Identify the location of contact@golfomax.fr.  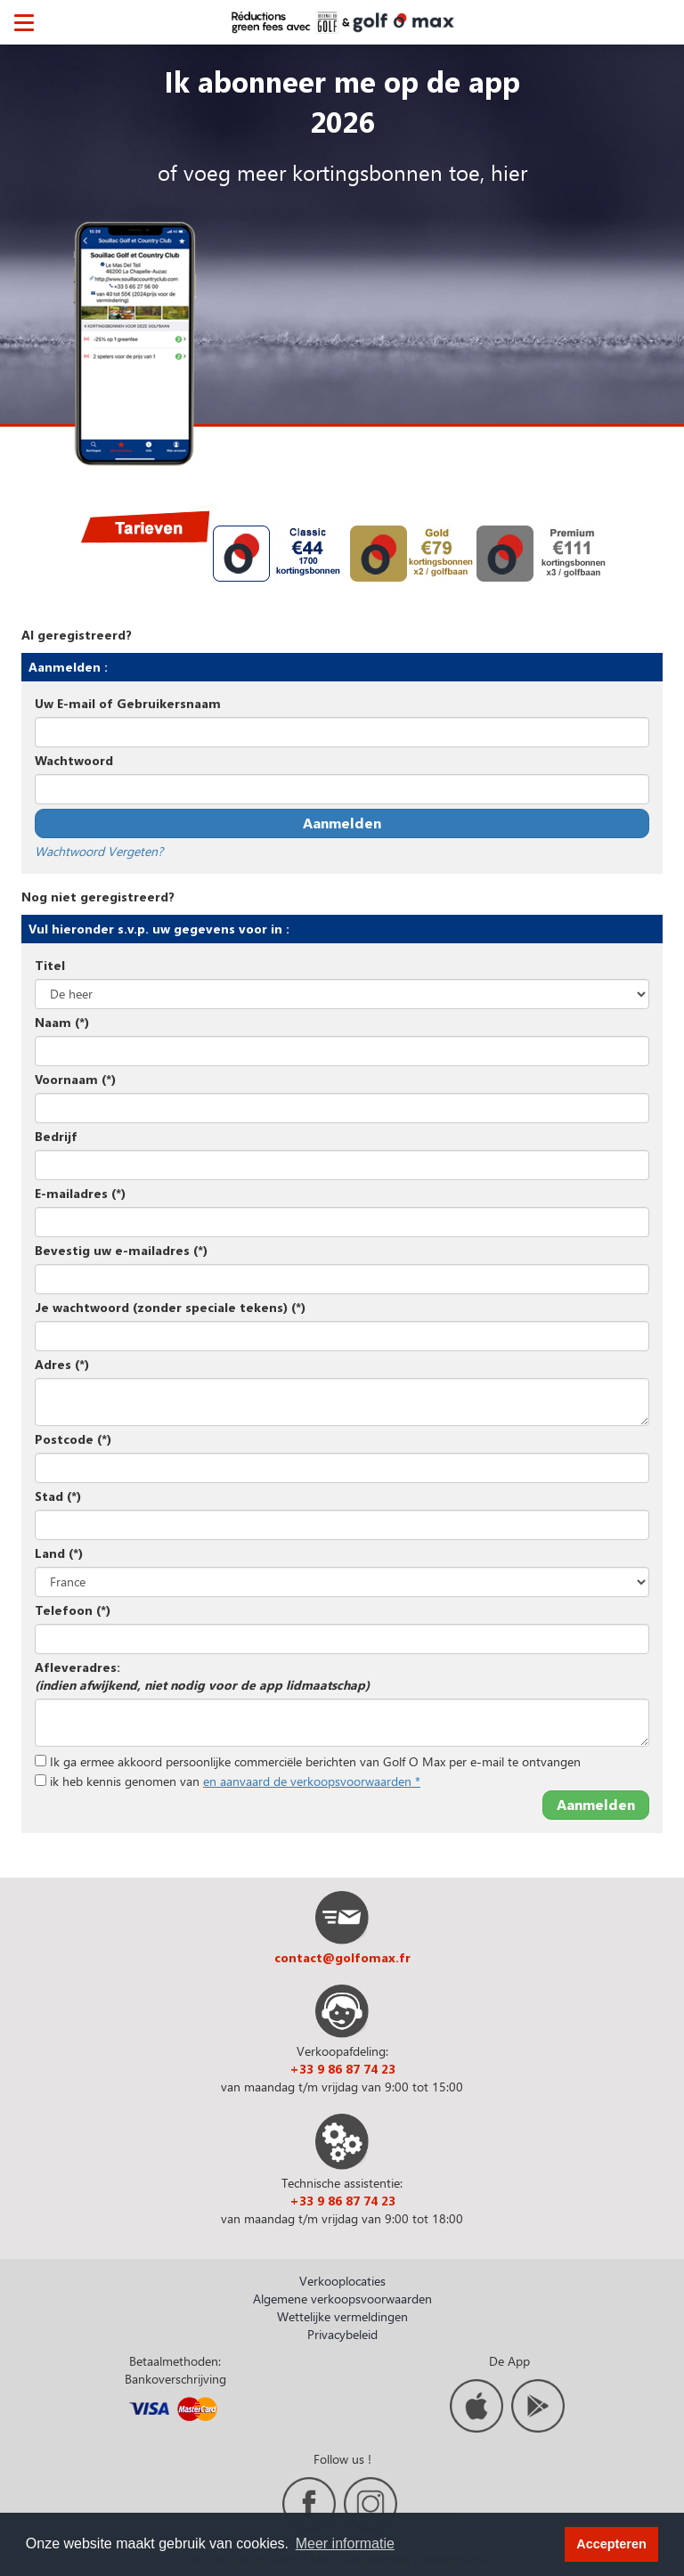
(342, 1957).